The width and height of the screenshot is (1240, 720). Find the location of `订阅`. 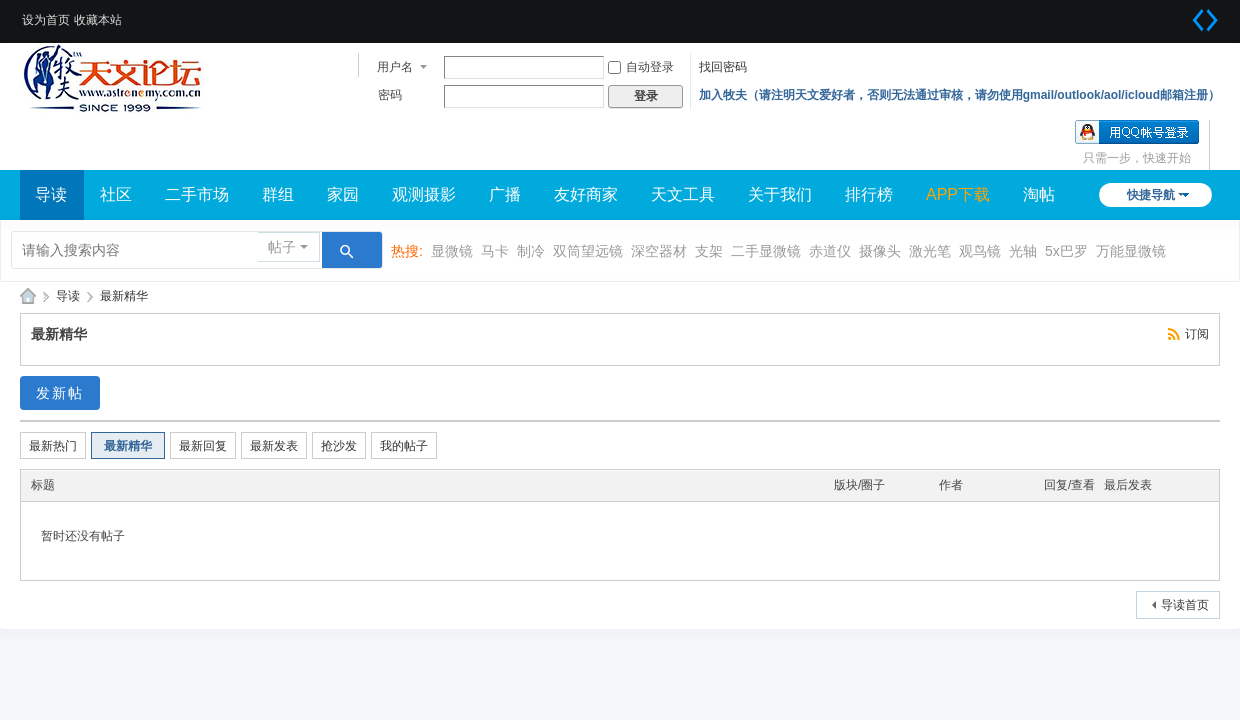

订阅 is located at coordinates (1197, 334).